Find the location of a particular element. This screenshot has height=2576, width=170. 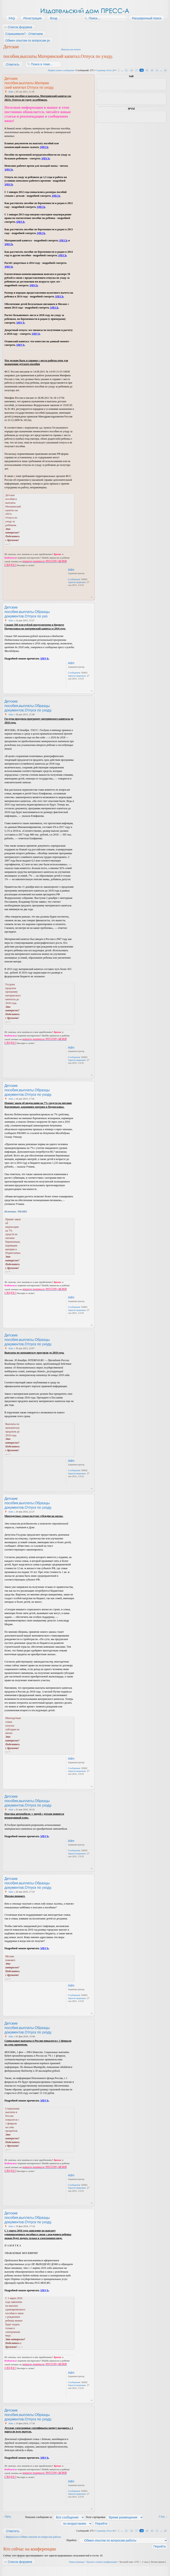

Версия для печати is located at coordinates (71, 49).